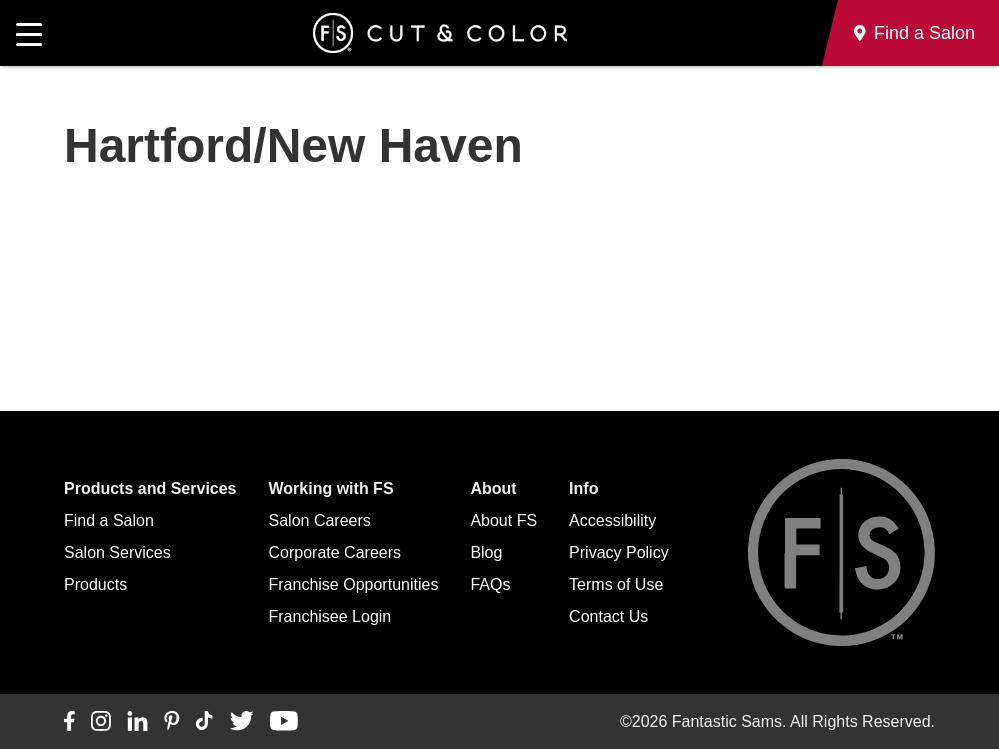 Image resolution: width=999 pixels, height=749 pixels. Describe the element at coordinates (29, 33) in the screenshot. I see `[Open main navigation]` at that location.